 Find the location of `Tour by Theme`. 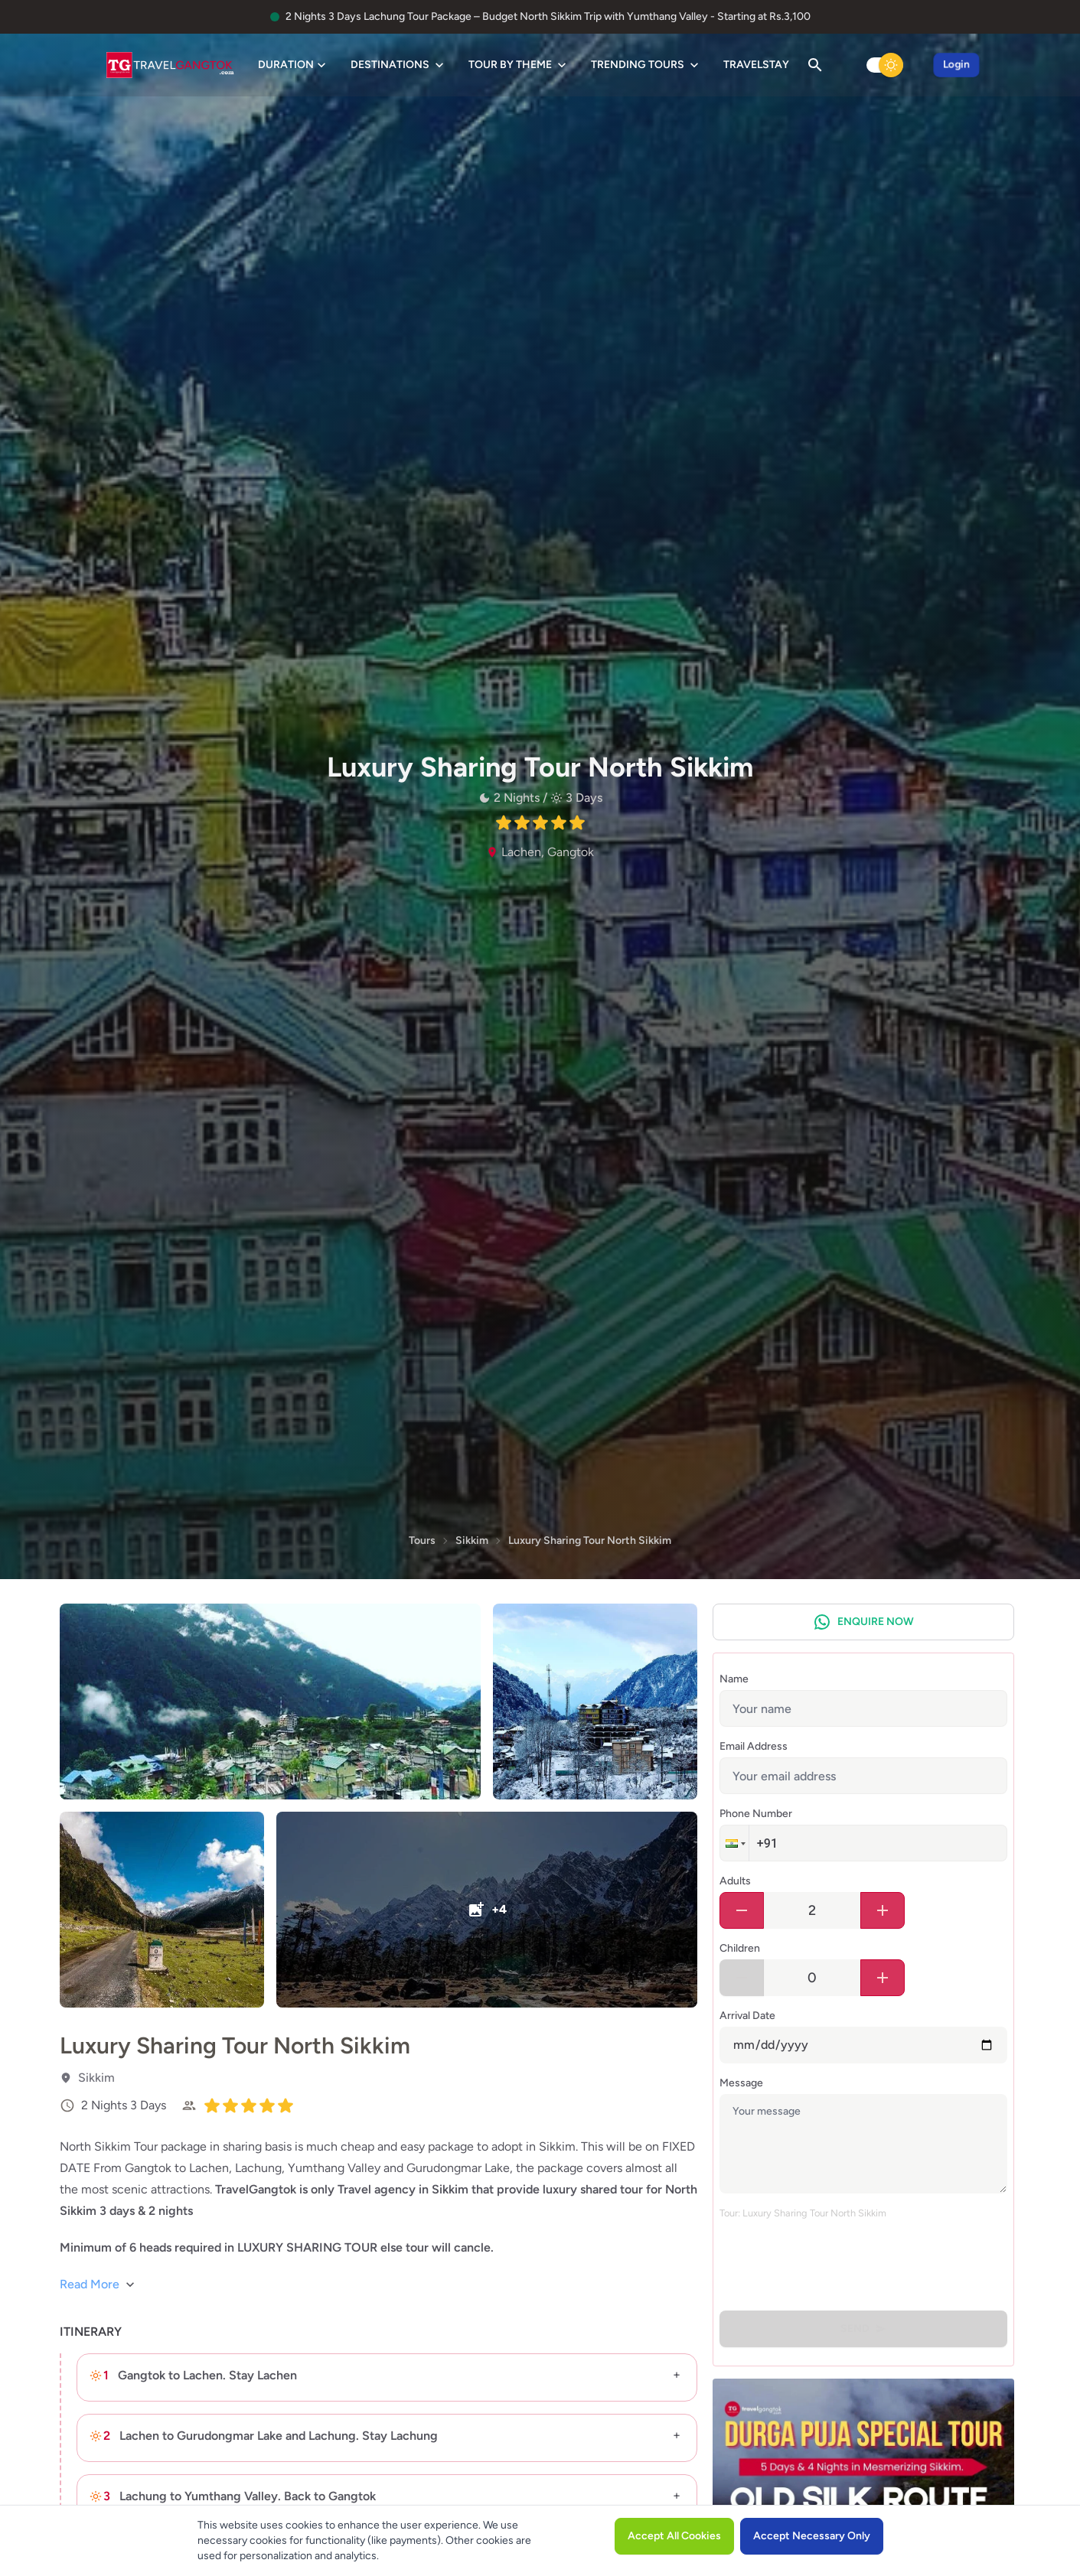

Tour by Theme is located at coordinates (518, 65).